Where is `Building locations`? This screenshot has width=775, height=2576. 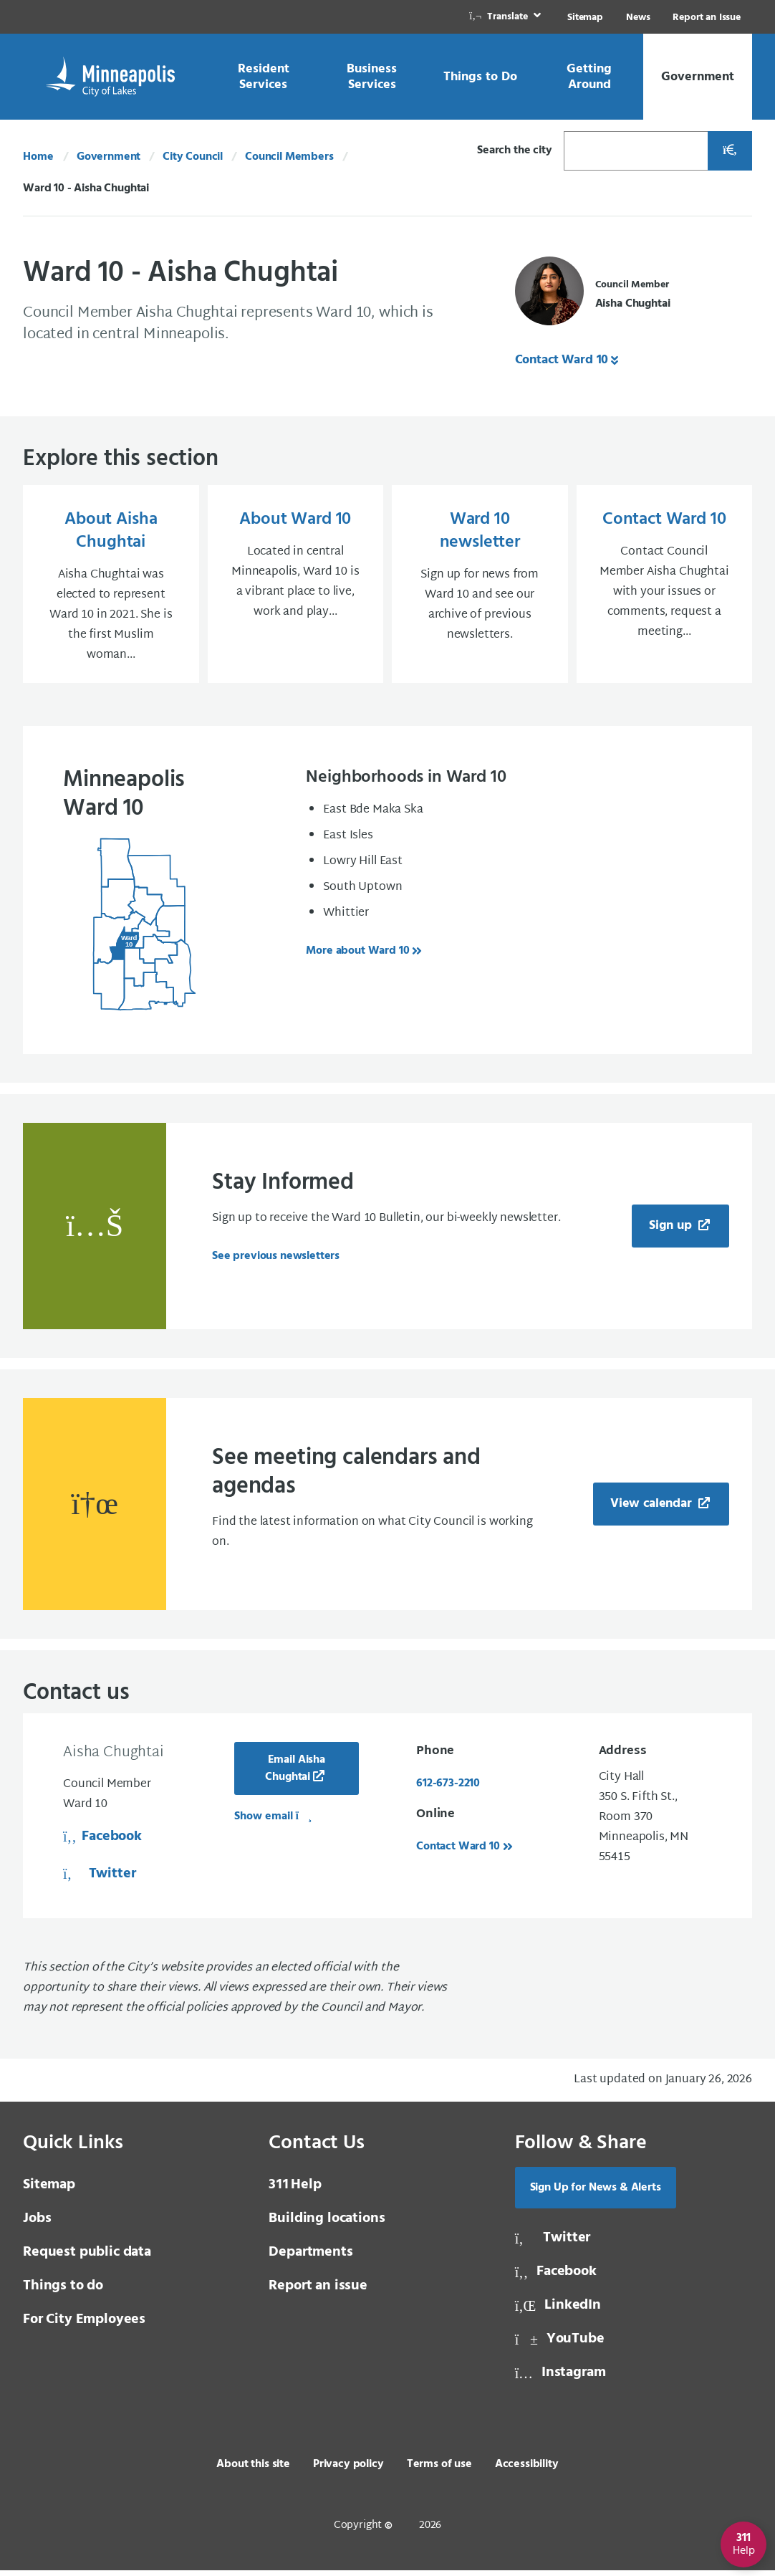
Building locations is located at coordinates (327, 2224).